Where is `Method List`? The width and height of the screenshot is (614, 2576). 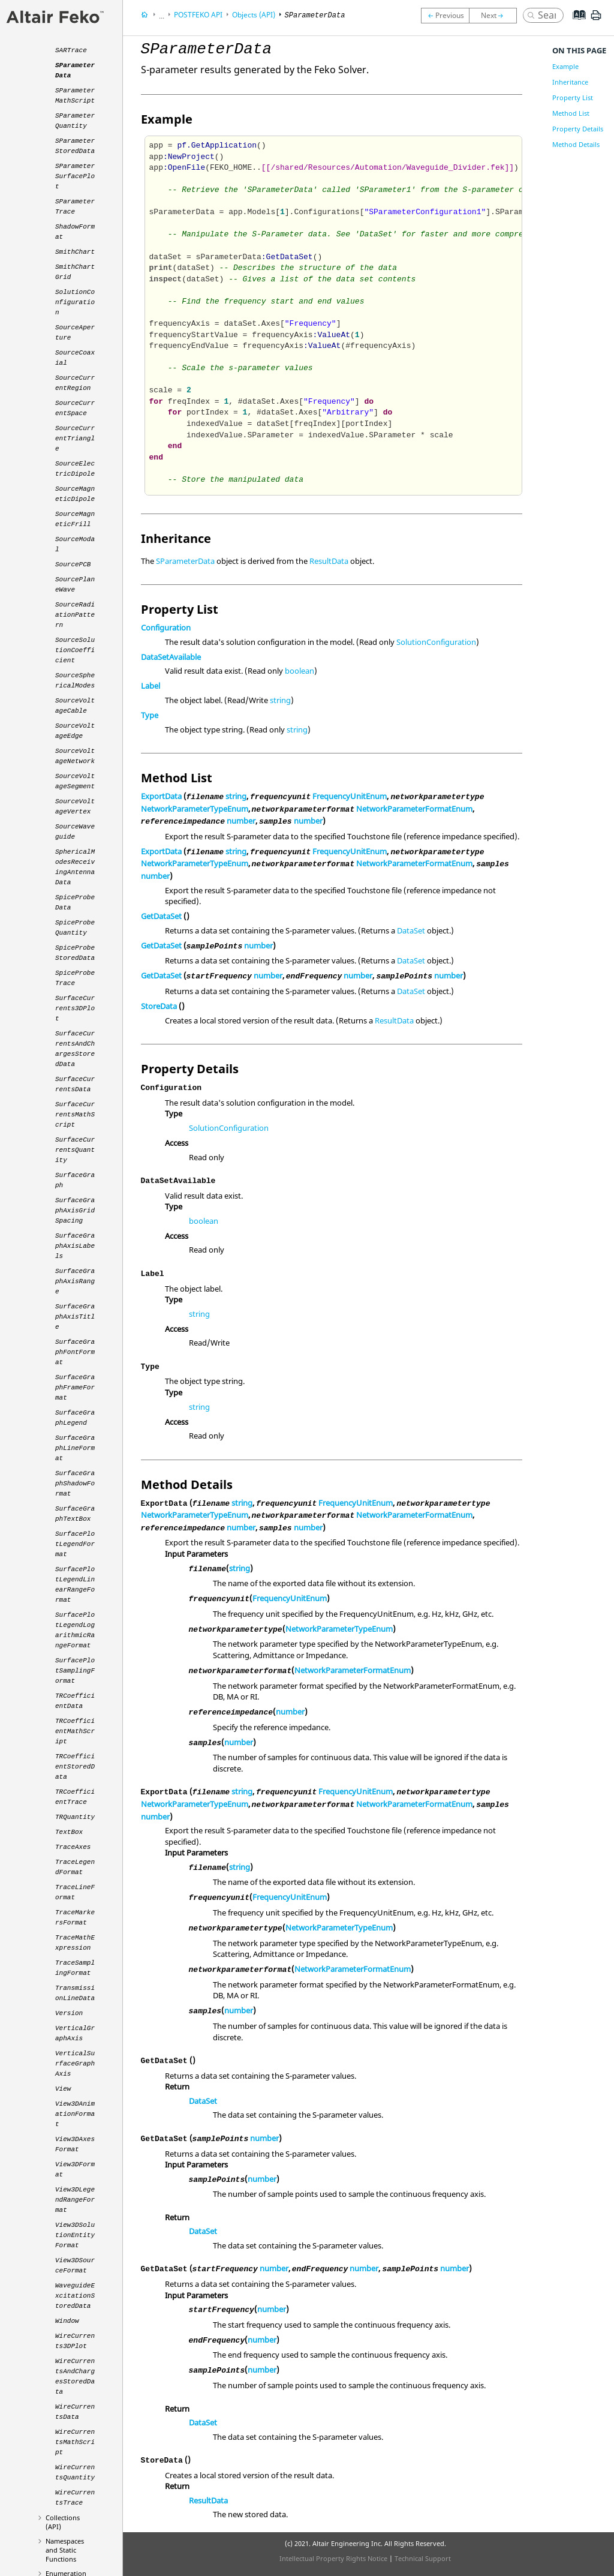 Method List is located at coordinates (570, 113).